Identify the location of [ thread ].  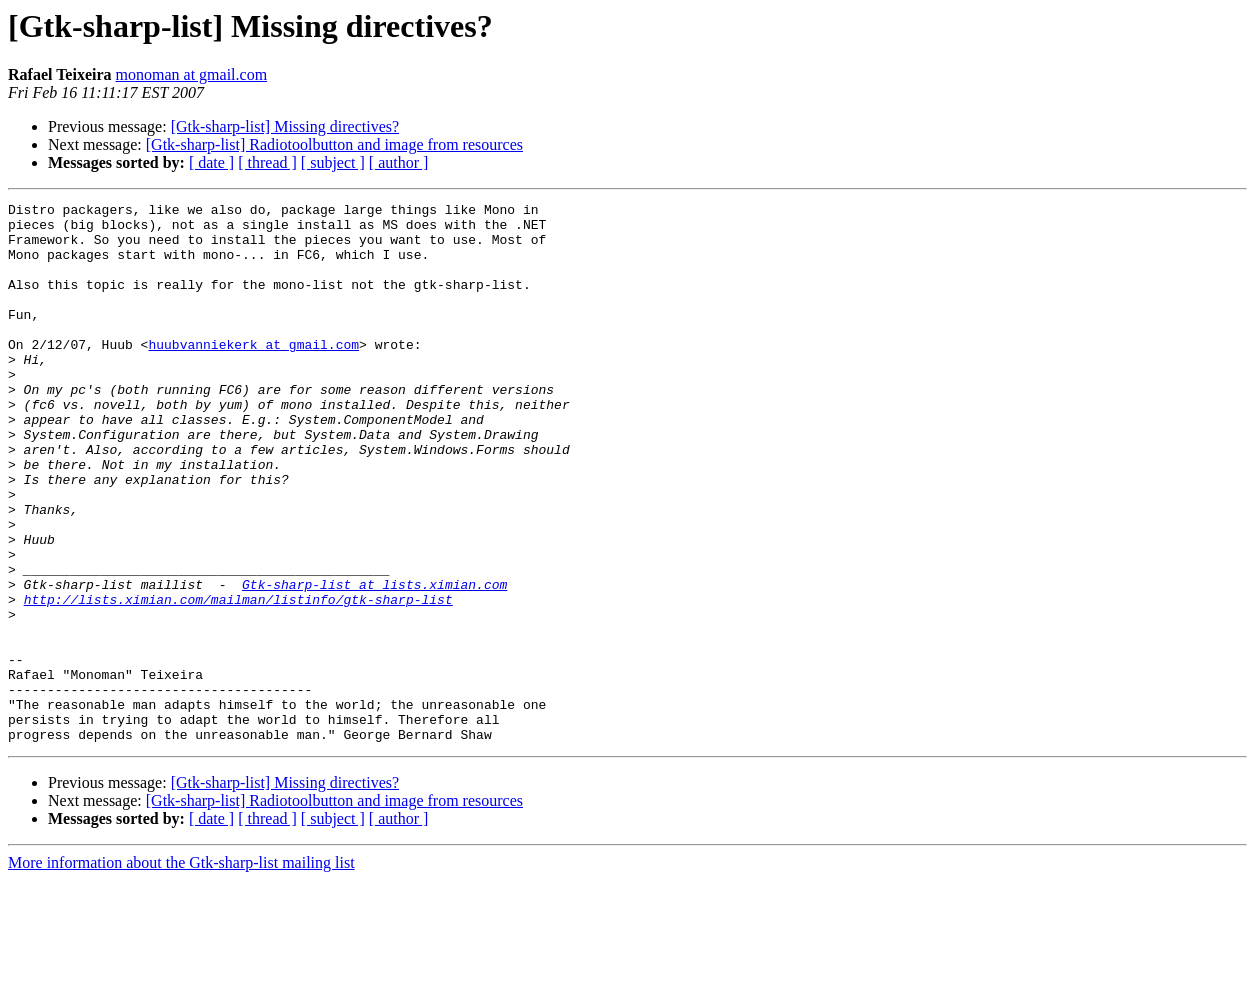
(267, 162).